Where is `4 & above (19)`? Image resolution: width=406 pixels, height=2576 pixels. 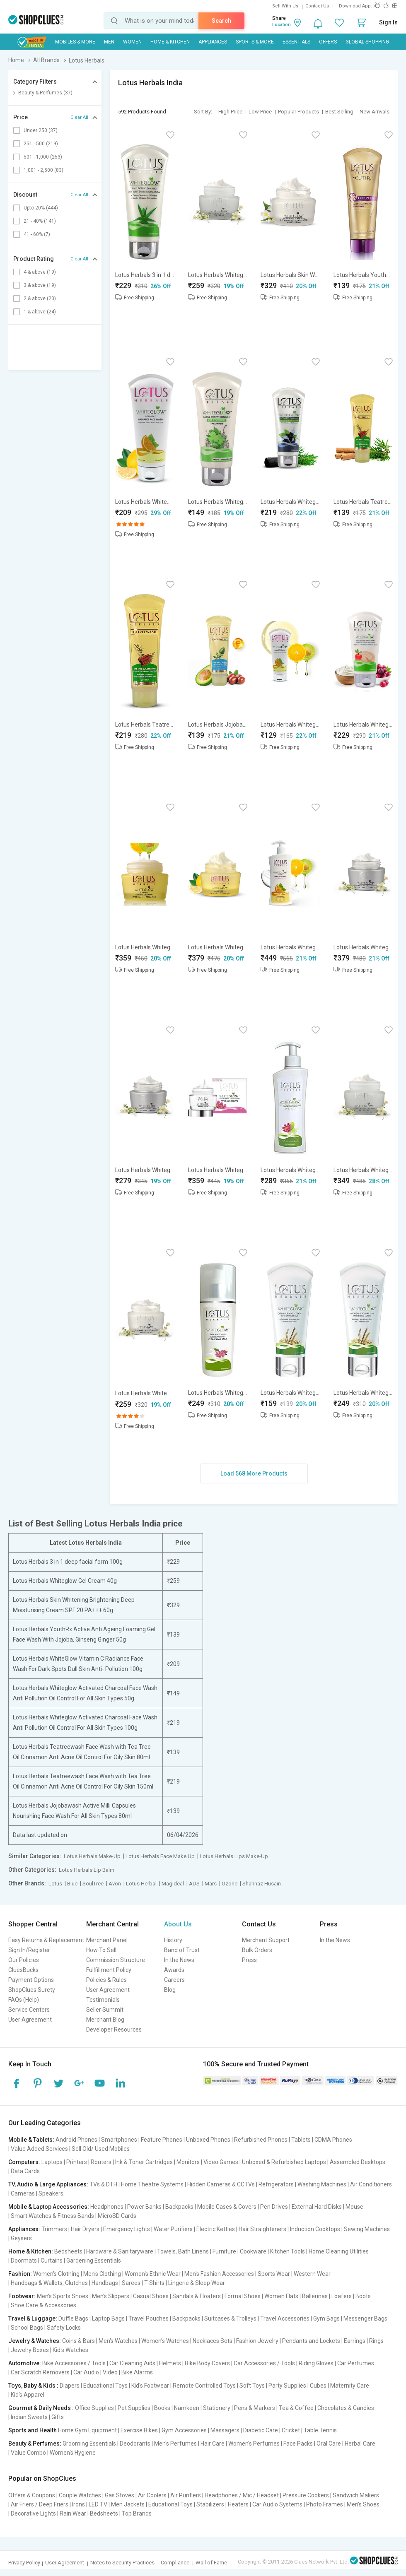 4 & above (19) is located at coordinates (40, 272).